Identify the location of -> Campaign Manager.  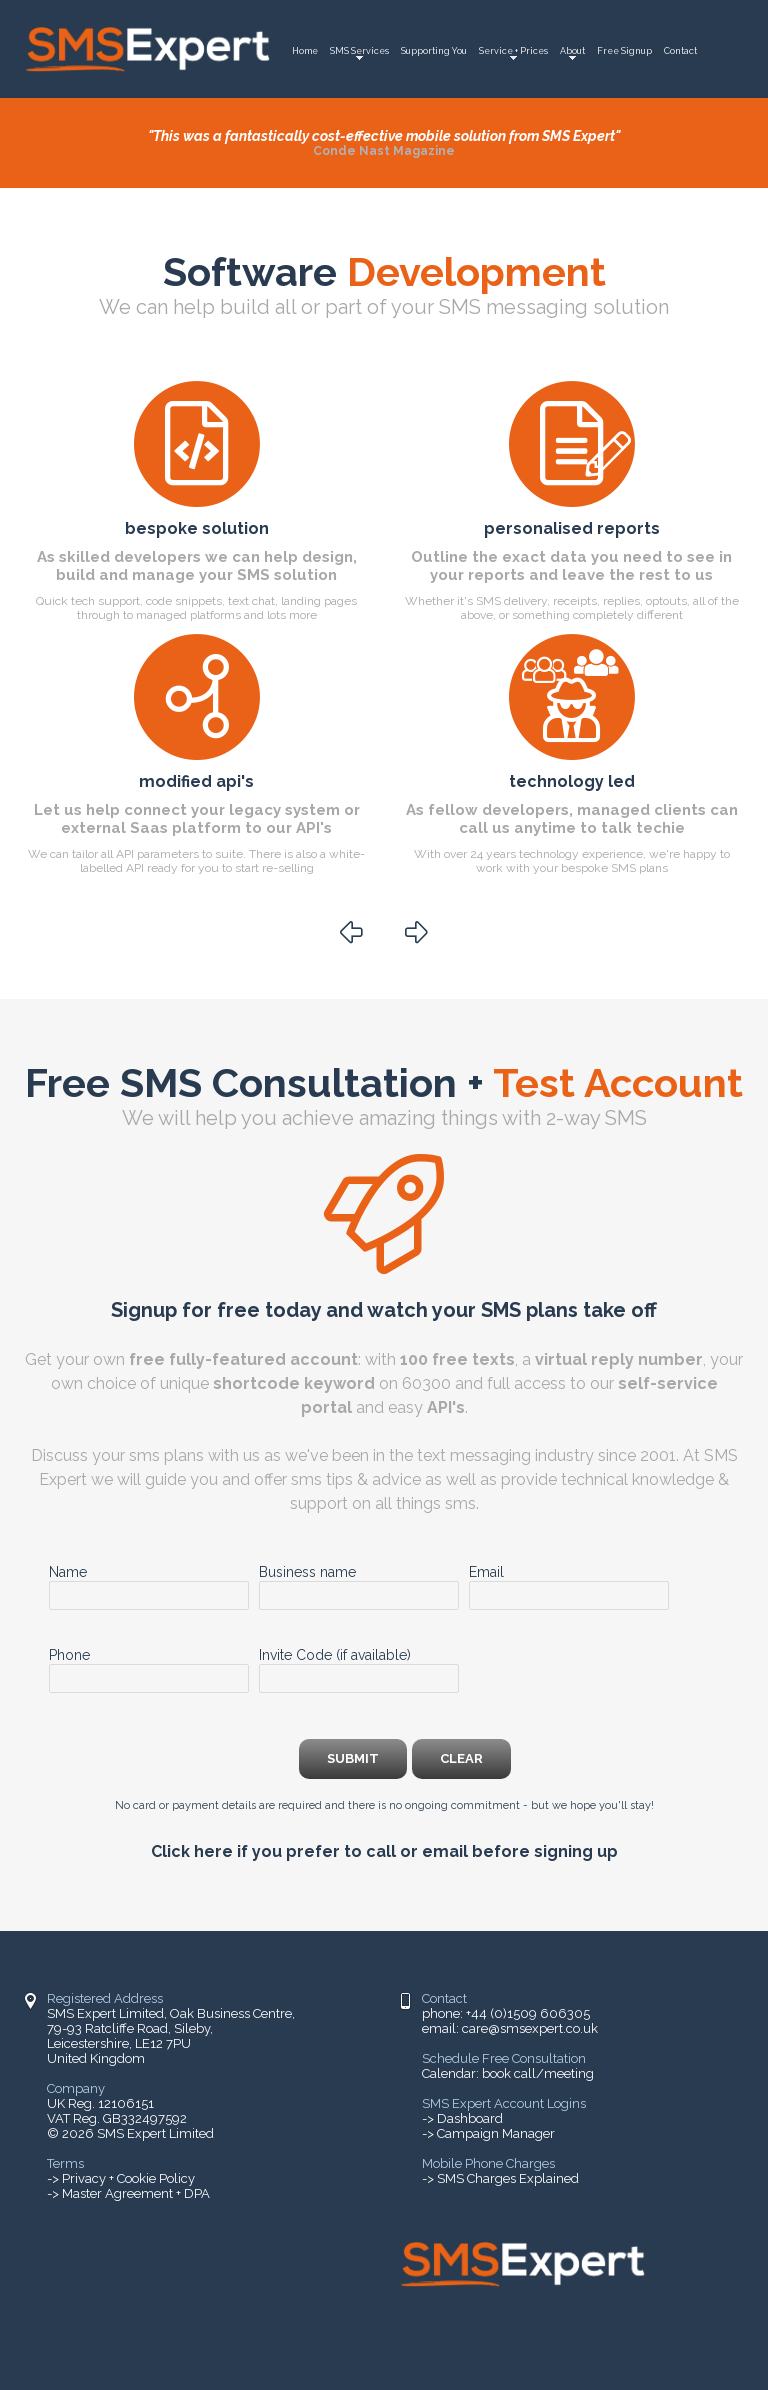
(488, 2133).